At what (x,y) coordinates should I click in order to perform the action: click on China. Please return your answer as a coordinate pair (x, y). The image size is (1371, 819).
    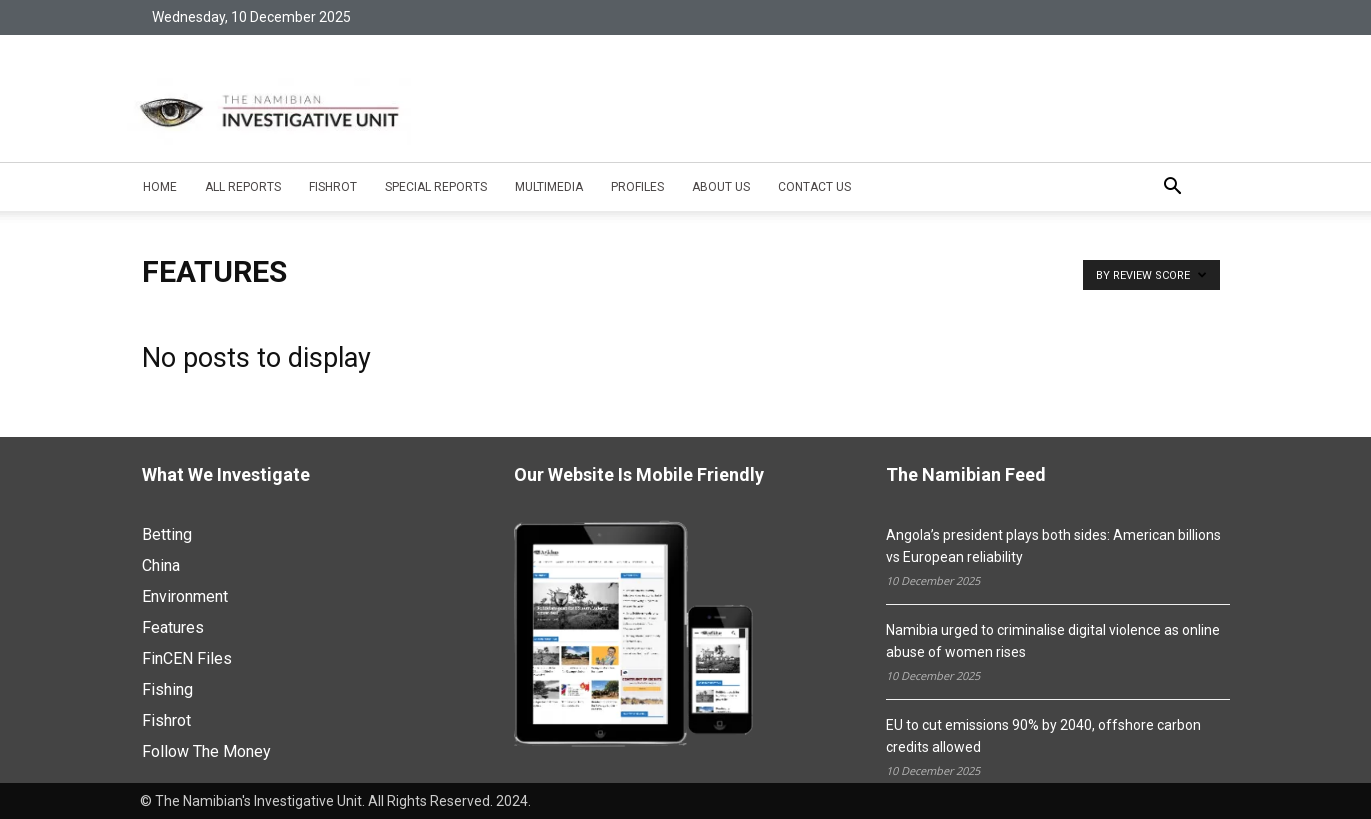
    Looking at the image, I should click on (161, 565).